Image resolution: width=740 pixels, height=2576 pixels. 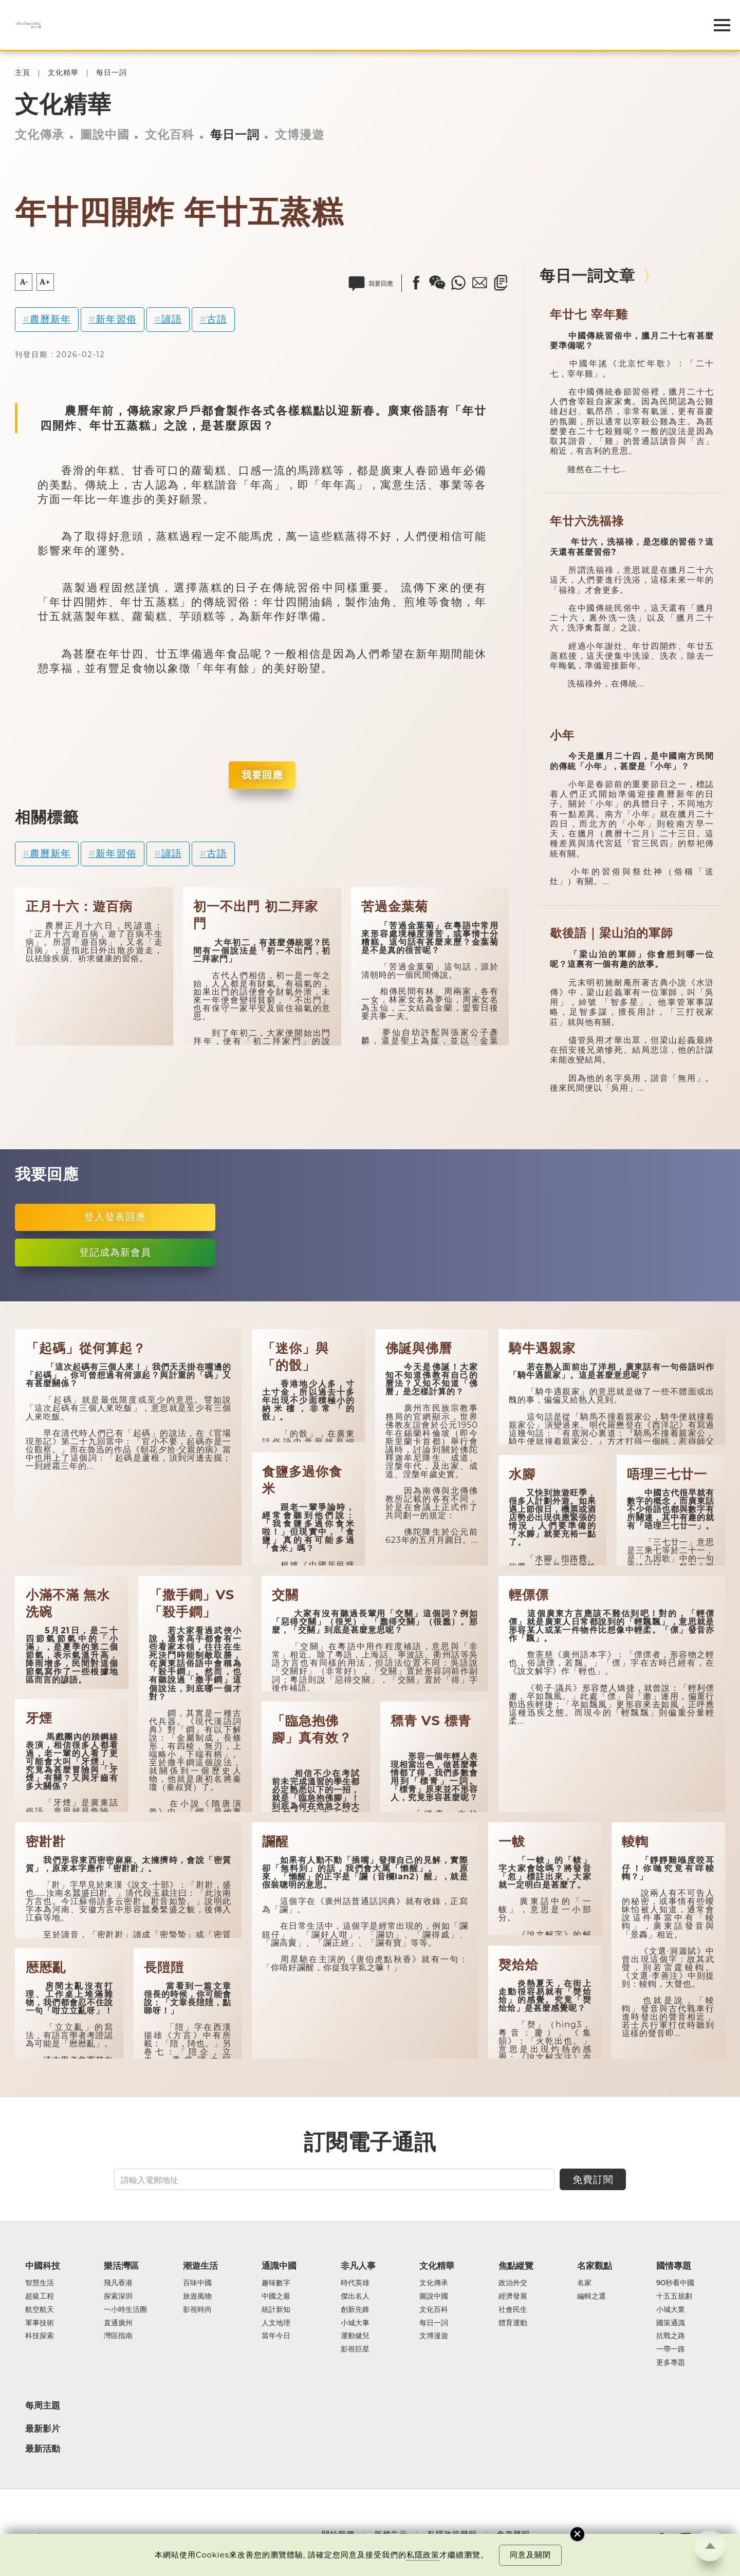 What do you see at coordinates (39, 2296) in the screenshot?
I see `超級工程` at bounding box center [39, 2296].